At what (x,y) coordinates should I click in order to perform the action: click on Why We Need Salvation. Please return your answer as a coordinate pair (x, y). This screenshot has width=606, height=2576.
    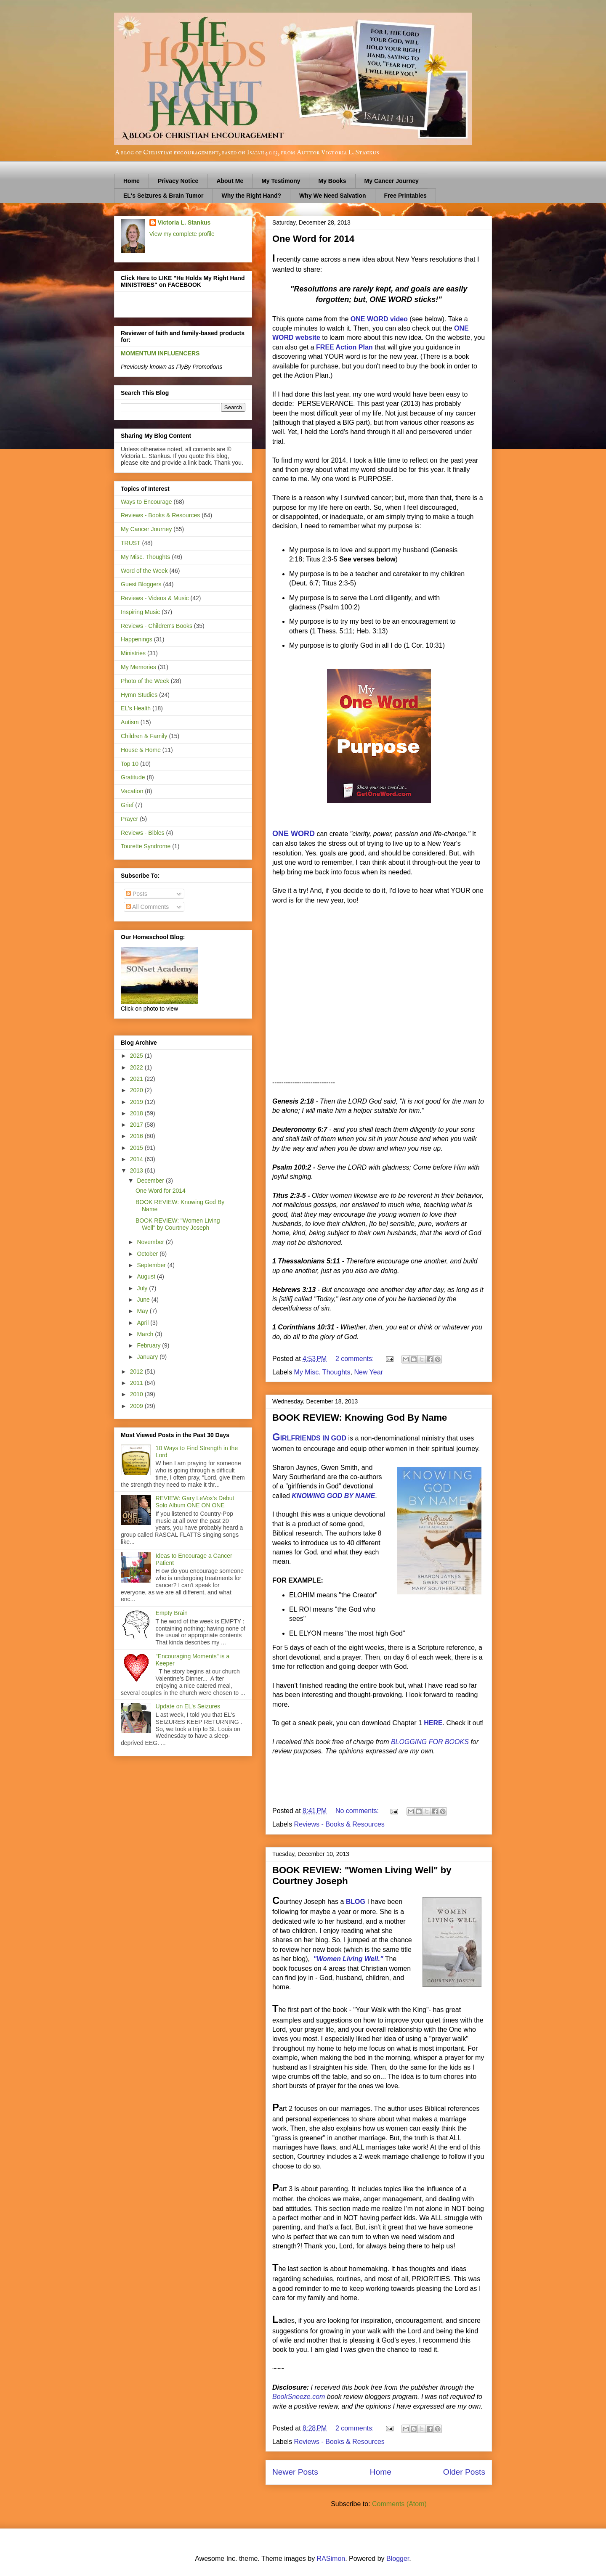
    Looking at the image, I should click on (332, 195).